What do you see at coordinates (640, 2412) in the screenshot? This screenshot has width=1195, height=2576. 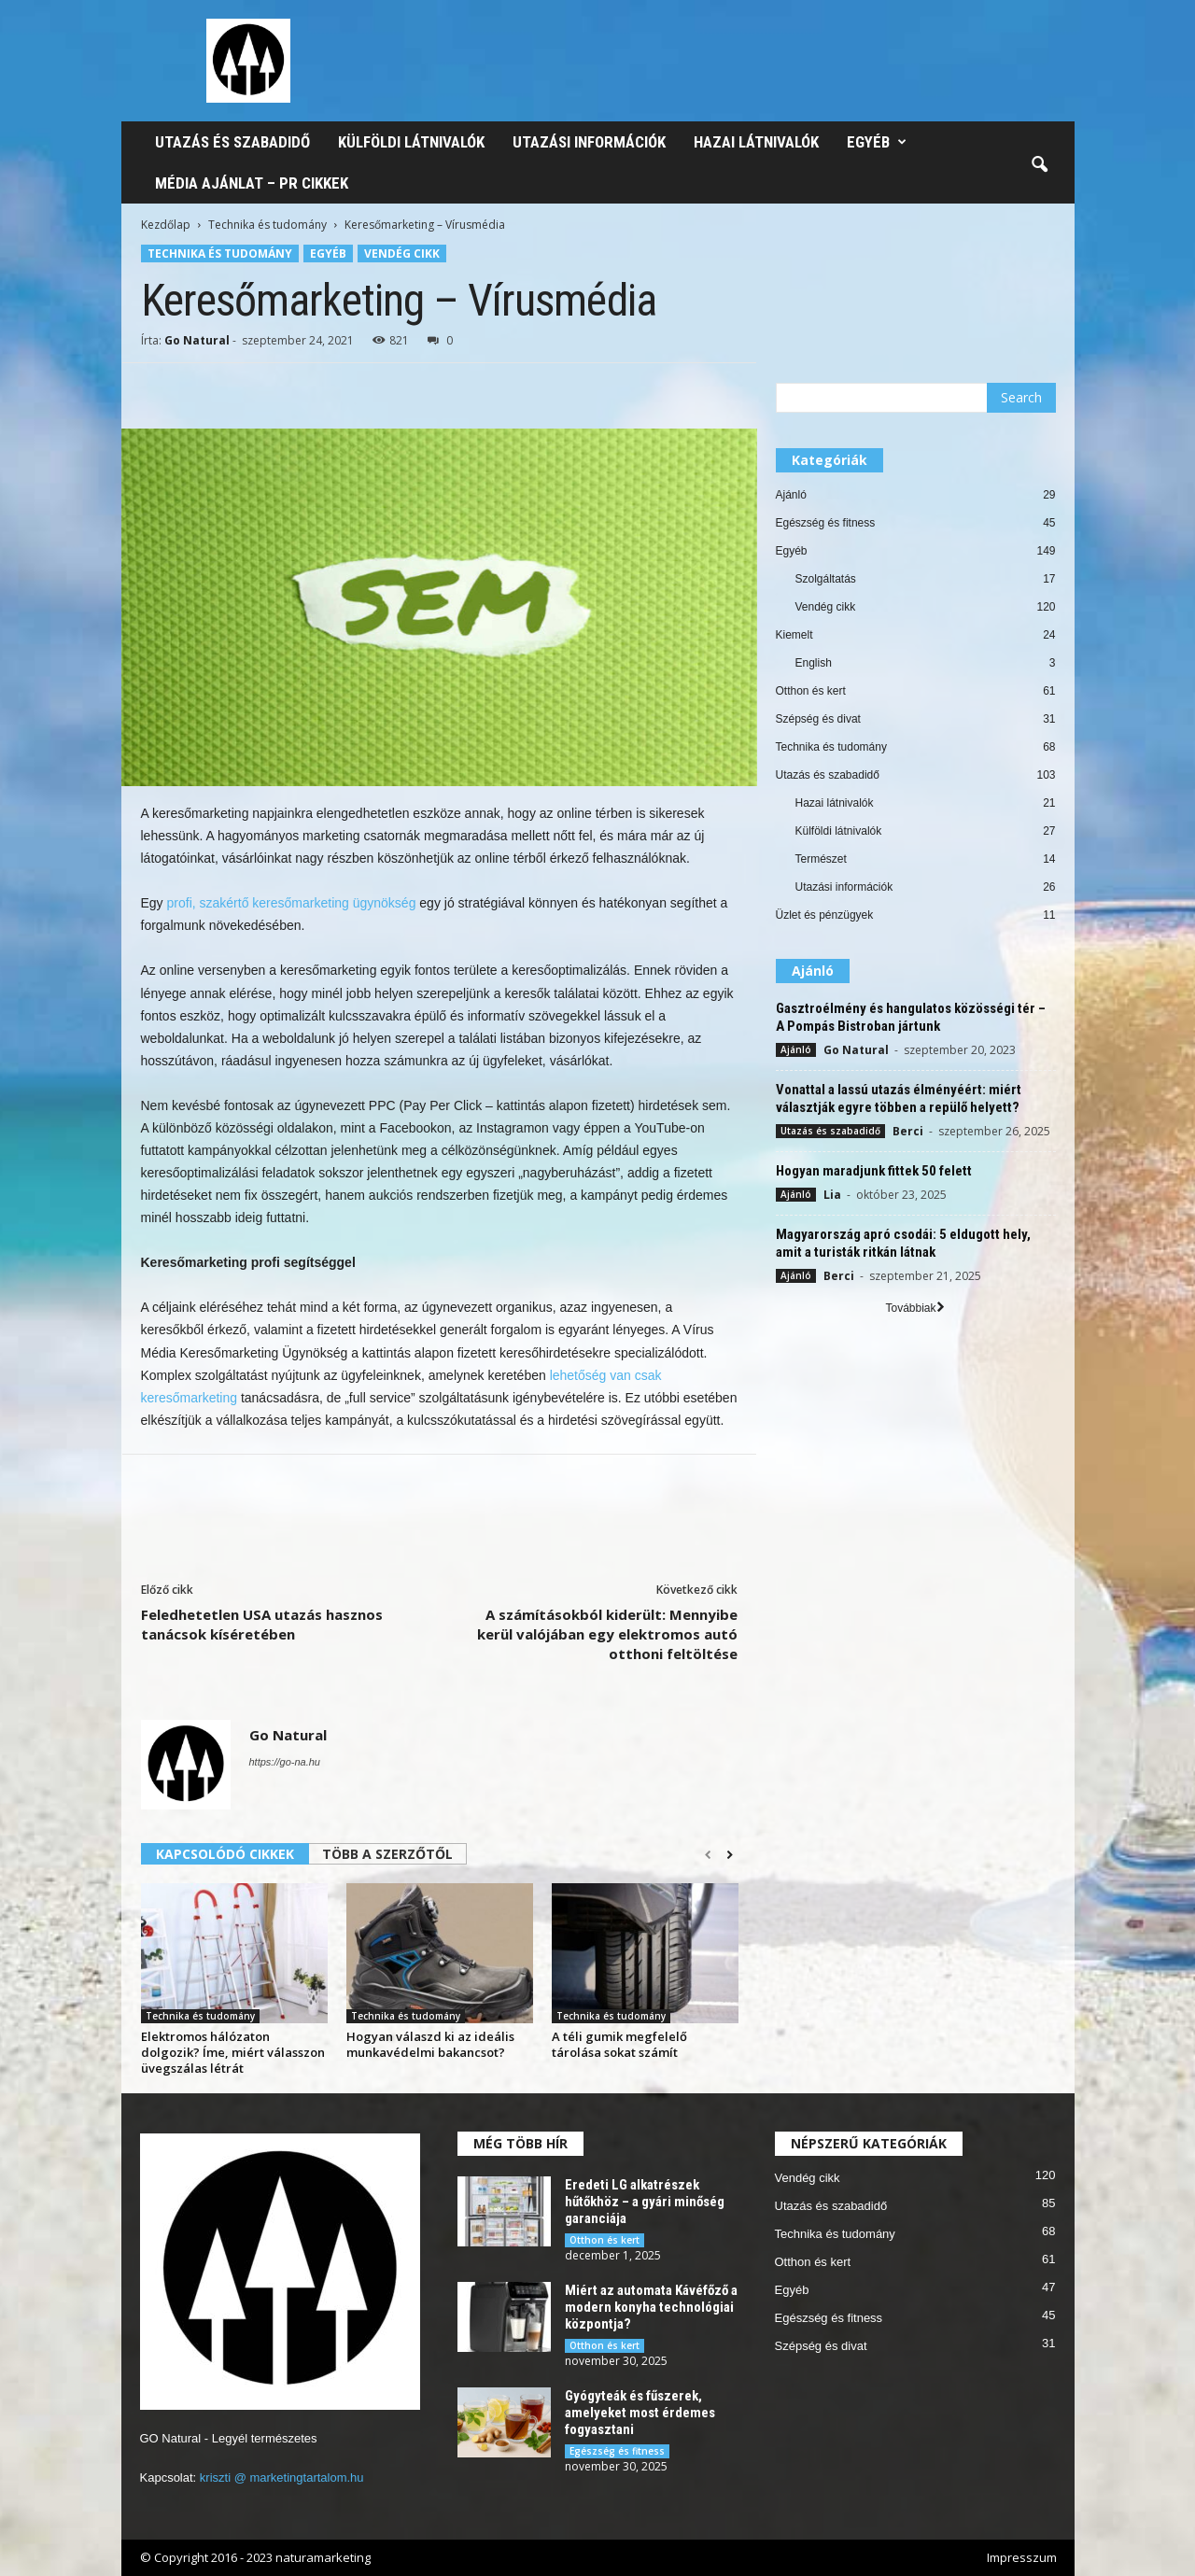 I see `Gyógyteák és fűszerek, amelyeket most érdemes fogyasztani` at bounding box center [640, 2412].